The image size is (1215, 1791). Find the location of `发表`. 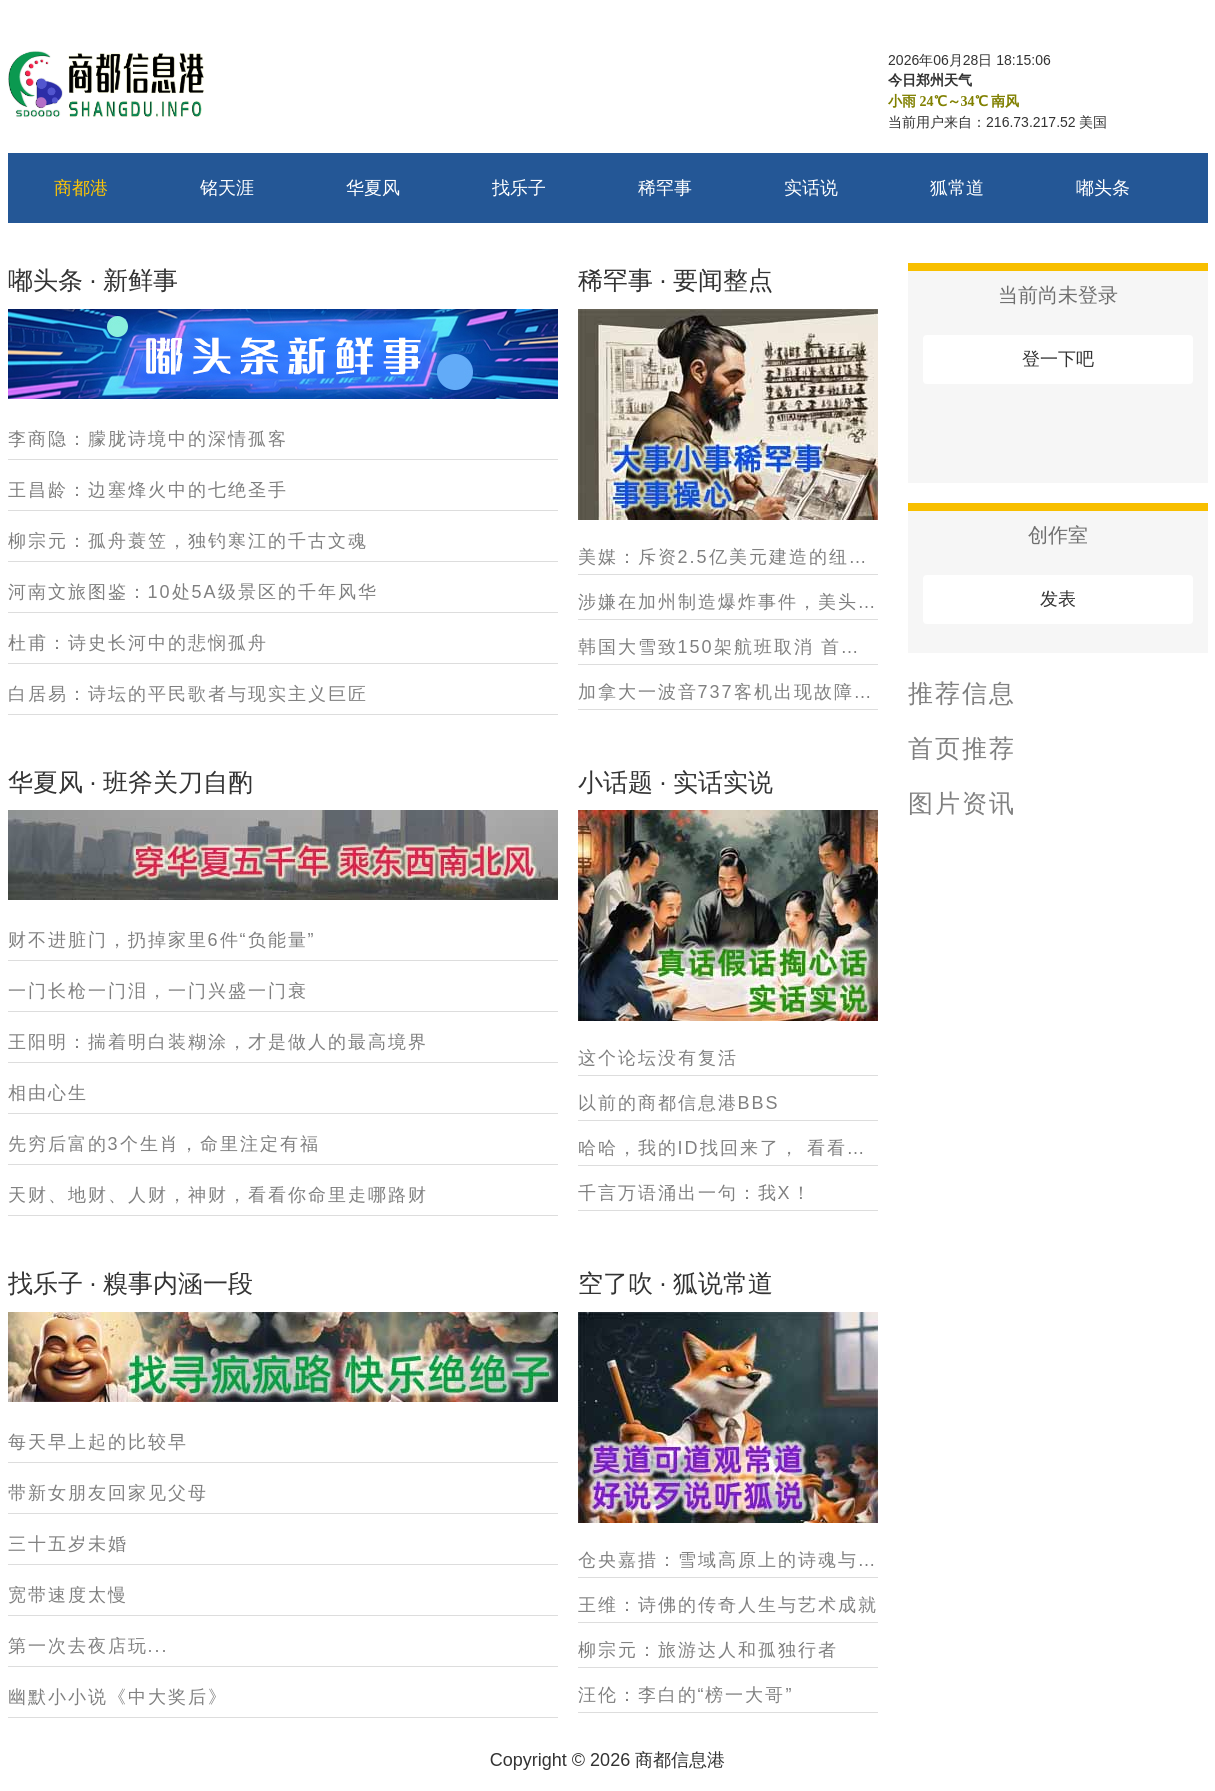

发表 is located at coordinates (1058, 599).